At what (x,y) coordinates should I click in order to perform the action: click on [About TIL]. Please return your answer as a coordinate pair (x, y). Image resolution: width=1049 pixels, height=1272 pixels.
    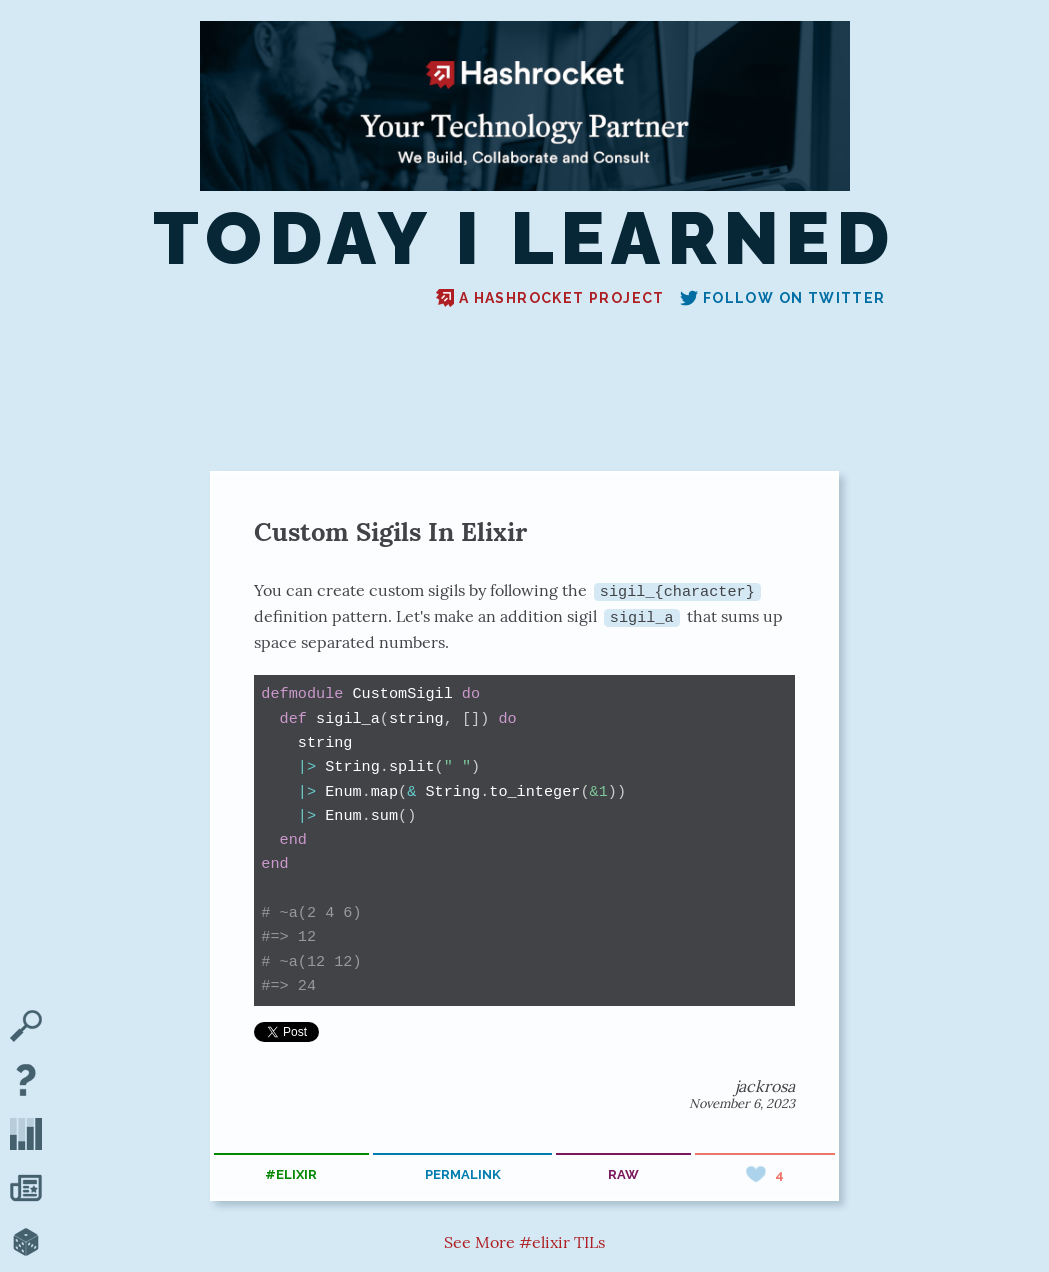
    Looking at the image, I should click on (26, 1082).